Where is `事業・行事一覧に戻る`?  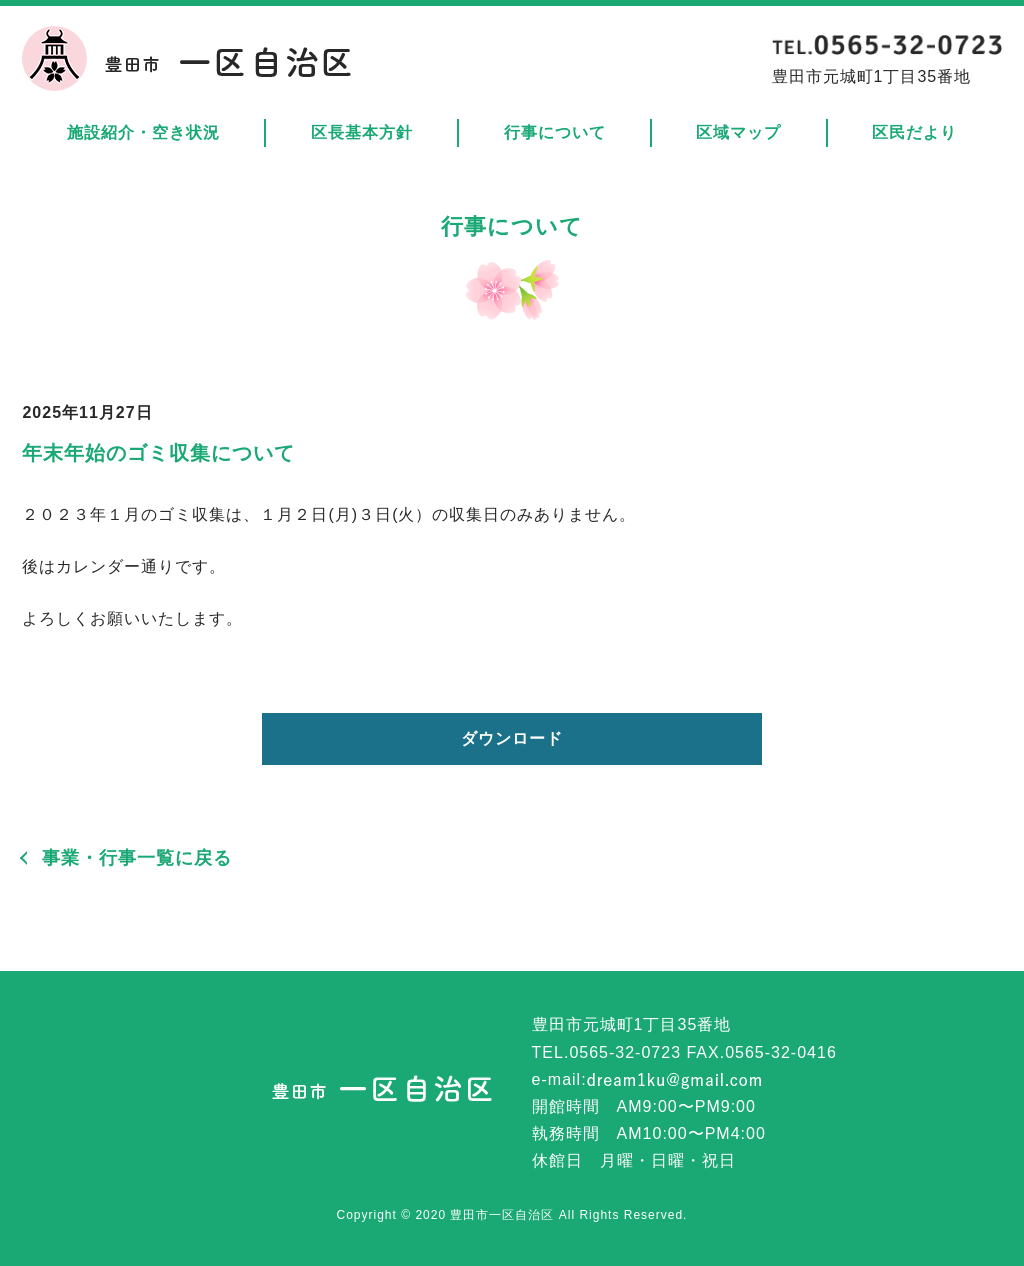 事業・行事一覧に戻る is located at coordinates (137, 858).